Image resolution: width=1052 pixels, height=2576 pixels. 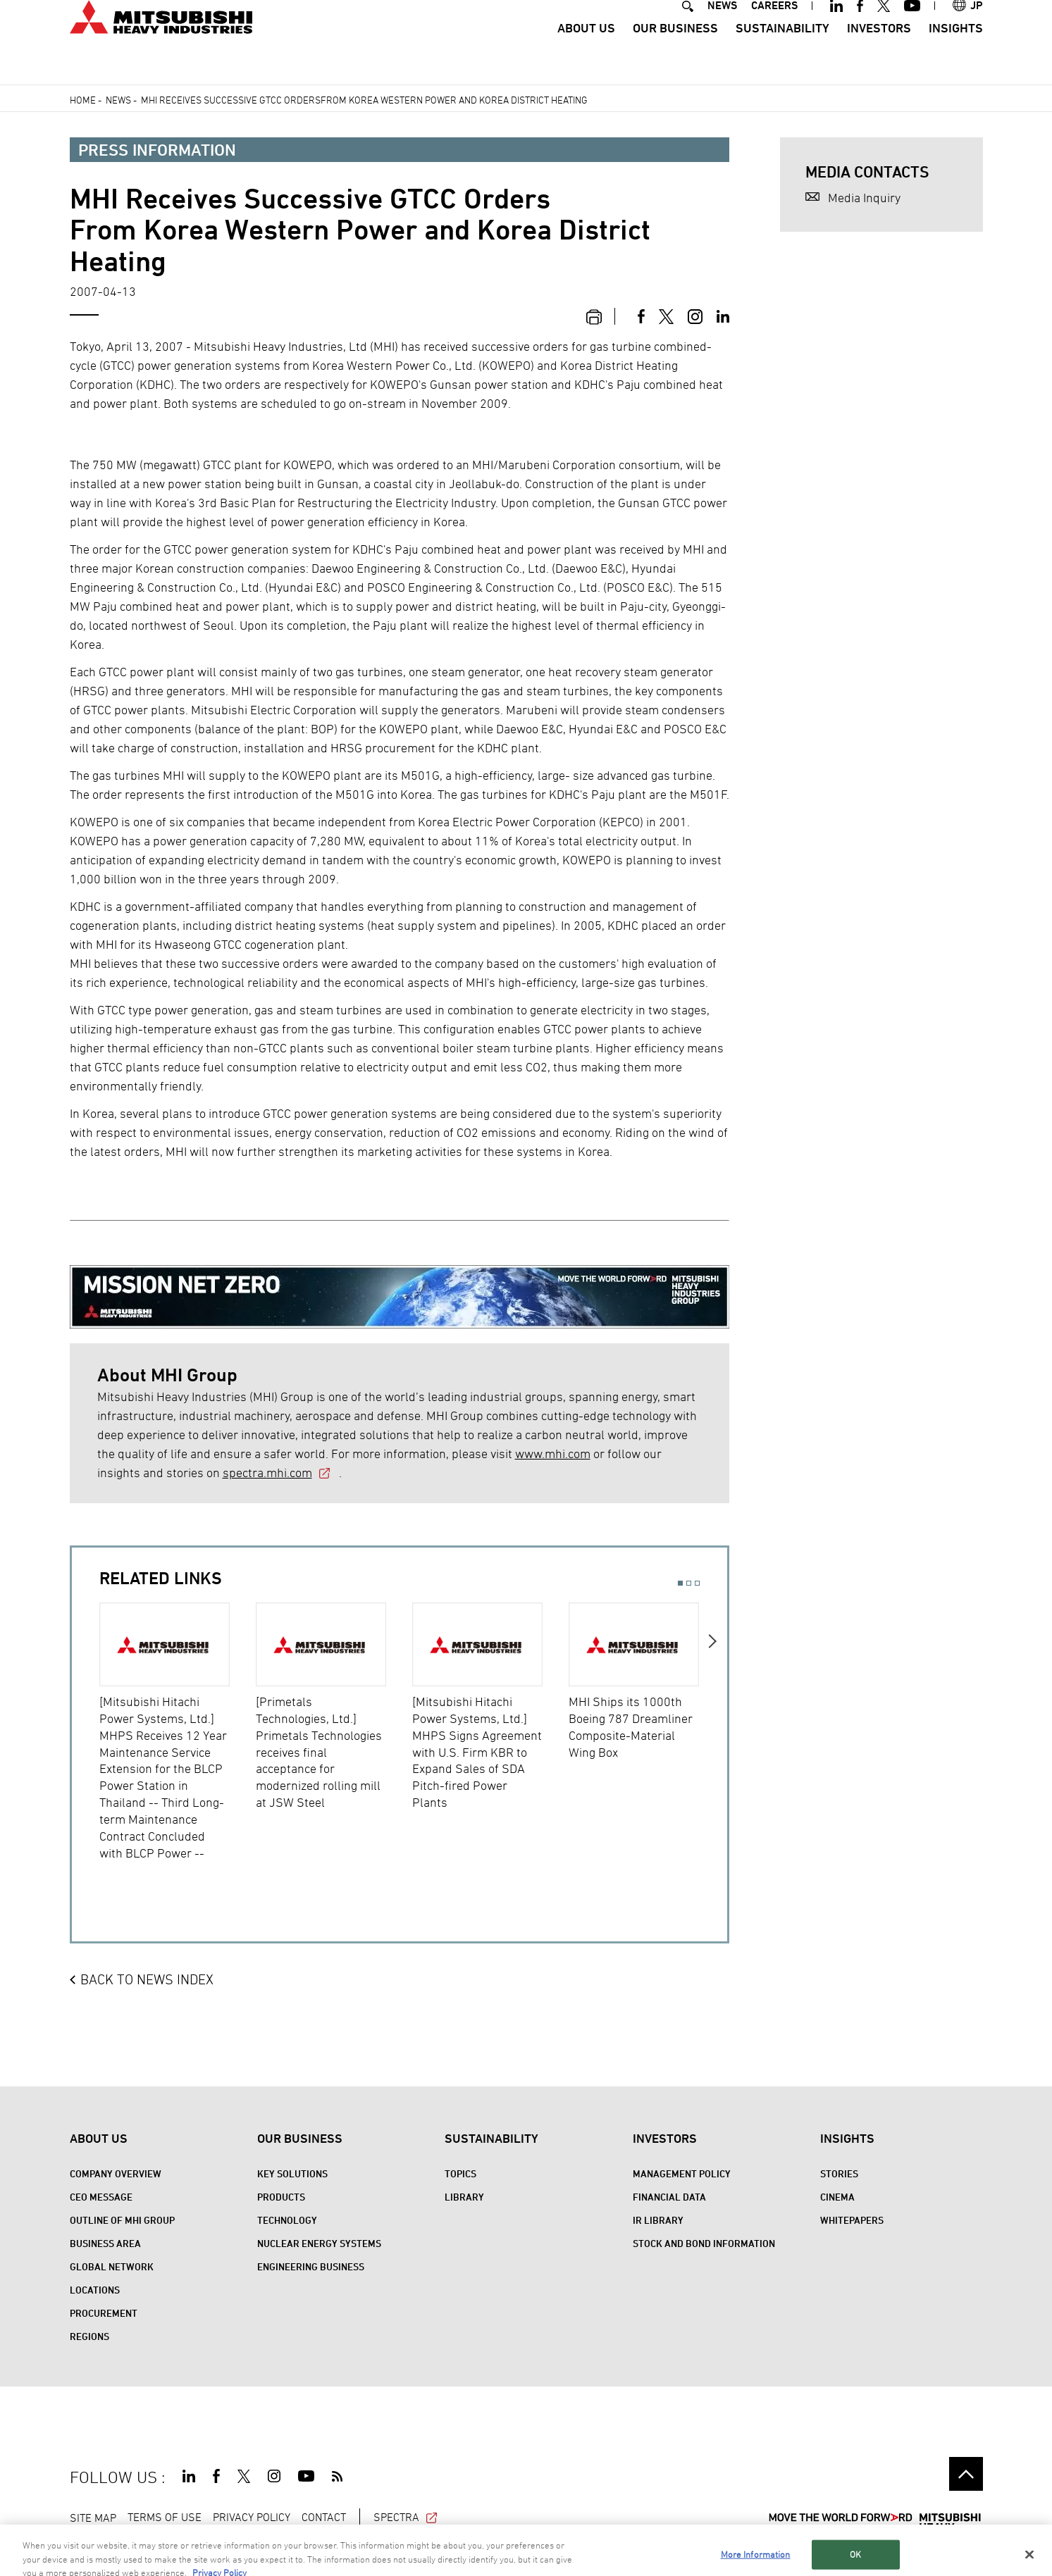 I want to click on 2 [button], so click(x=688, y=1583).